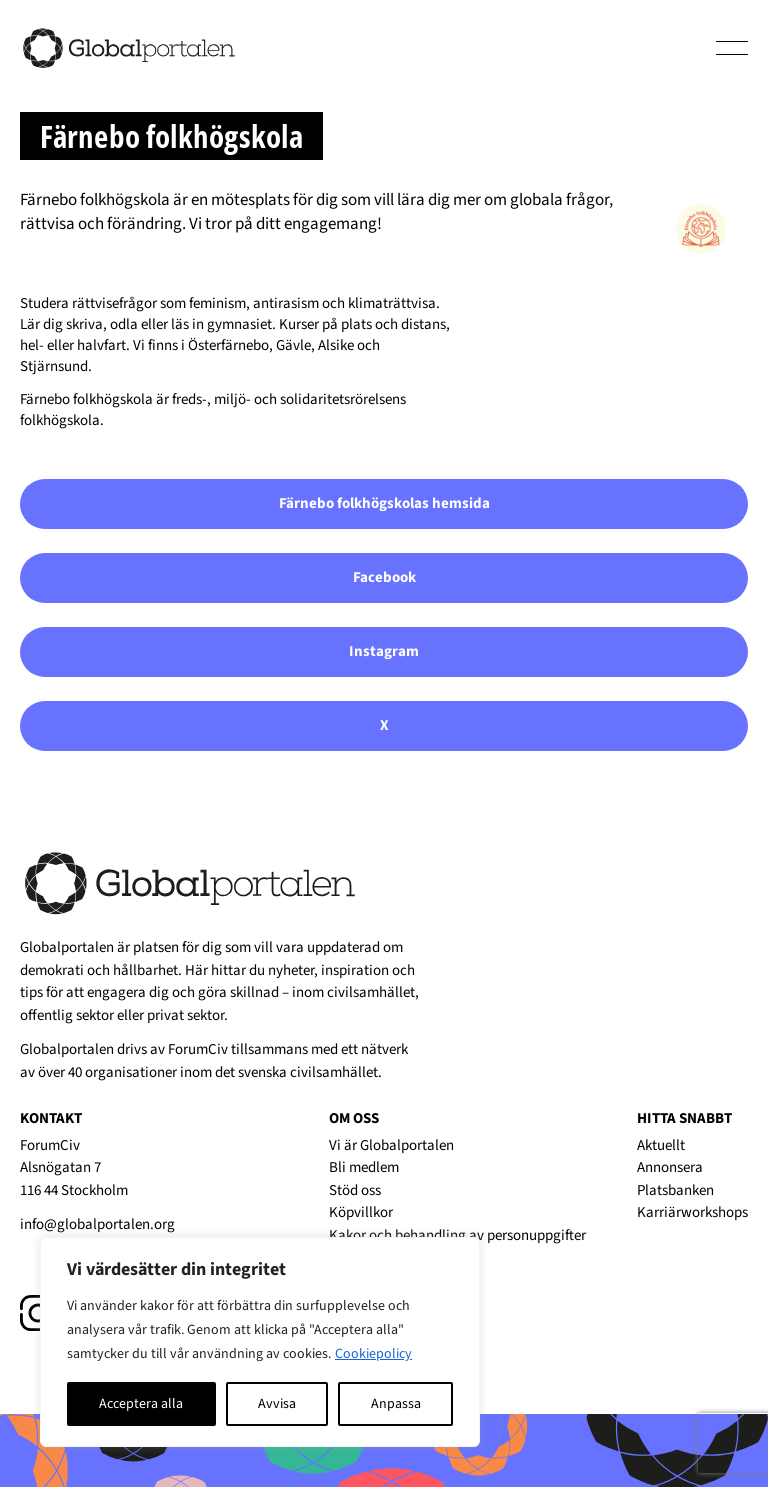 The image size is (768, 1487). I want to click on Karriärworkshops, so click(692, 1212).